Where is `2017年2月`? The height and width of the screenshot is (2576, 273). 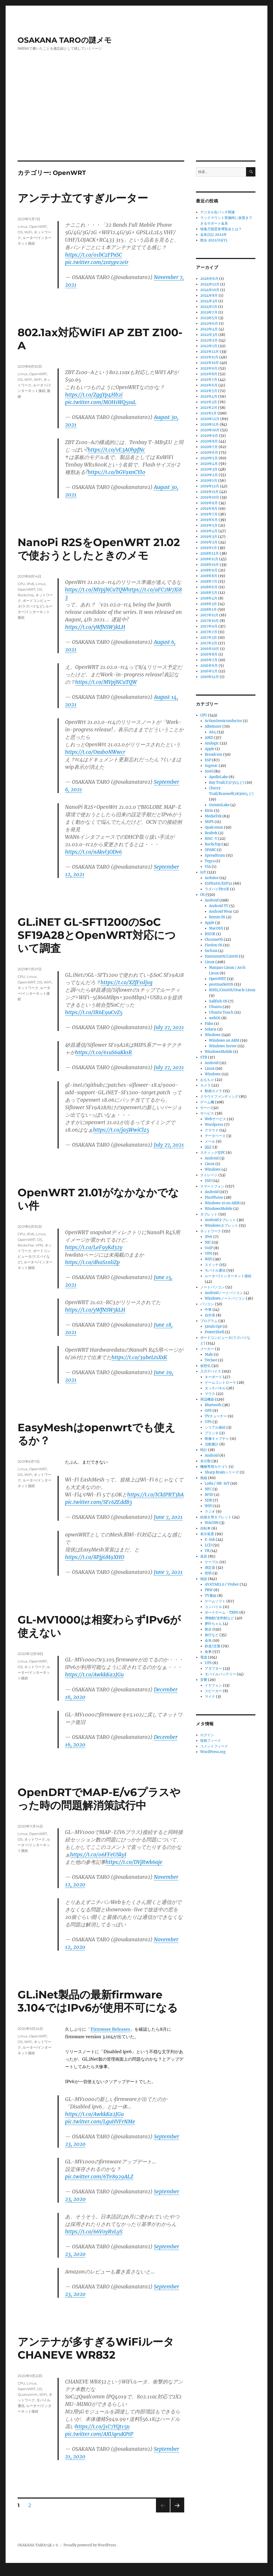 2017年2月 is located at coordinates (208, 643).